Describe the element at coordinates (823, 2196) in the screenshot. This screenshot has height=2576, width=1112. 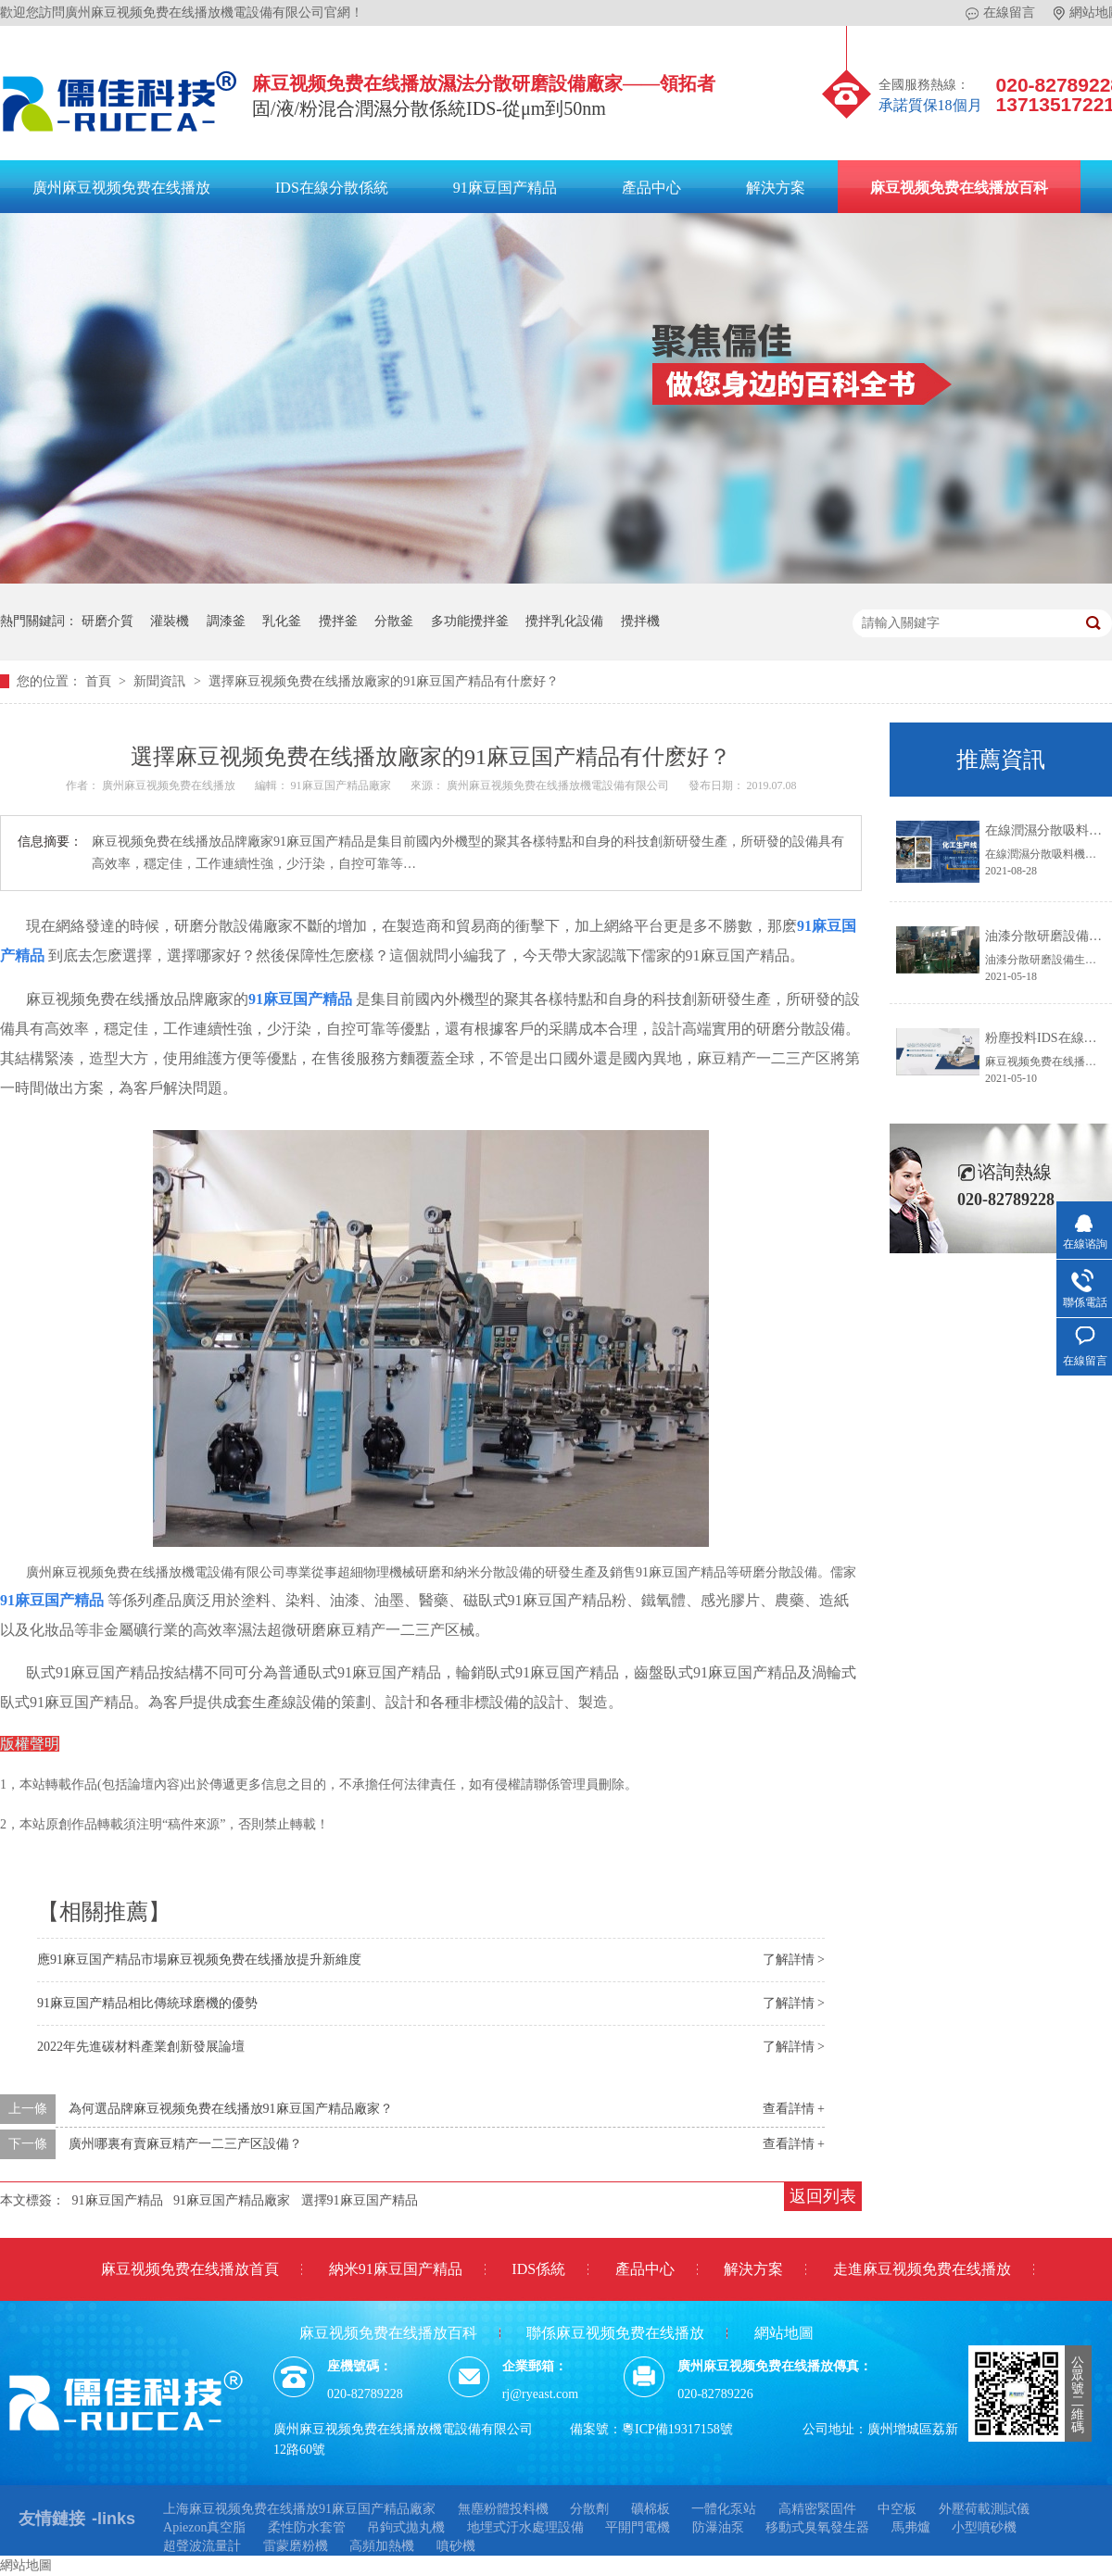
I see `返回列表` at that location.